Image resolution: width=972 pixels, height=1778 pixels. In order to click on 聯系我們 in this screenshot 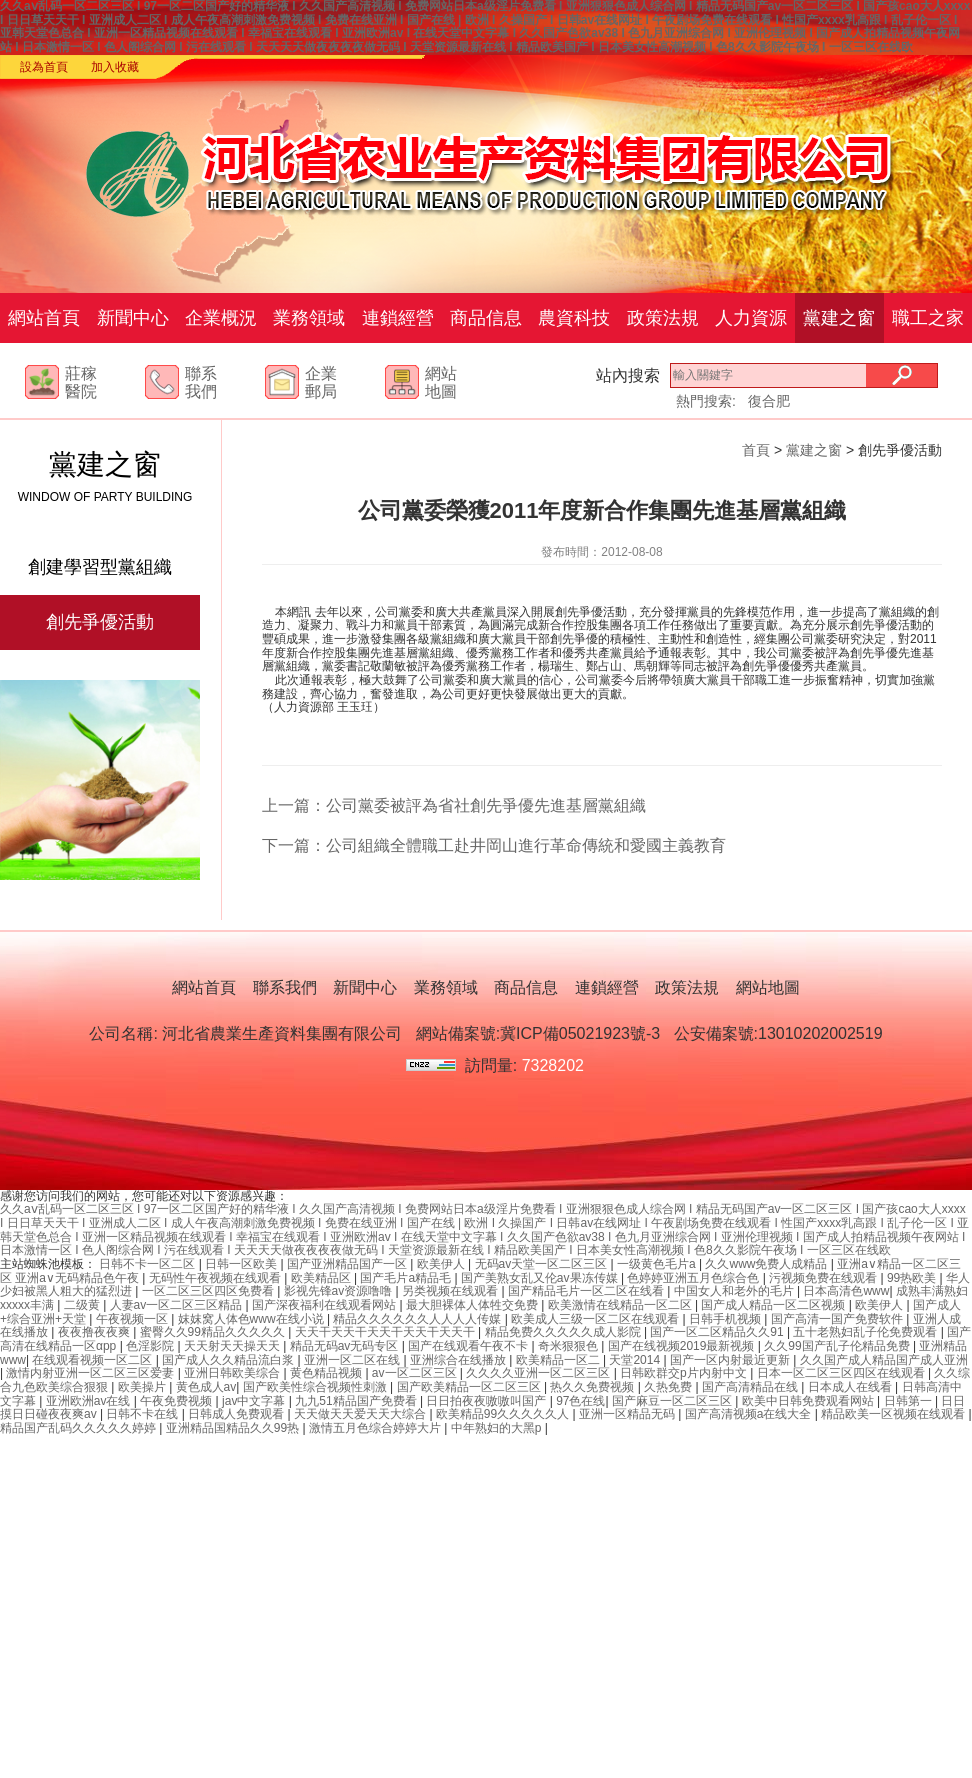, I will do `click(285, 987)`.